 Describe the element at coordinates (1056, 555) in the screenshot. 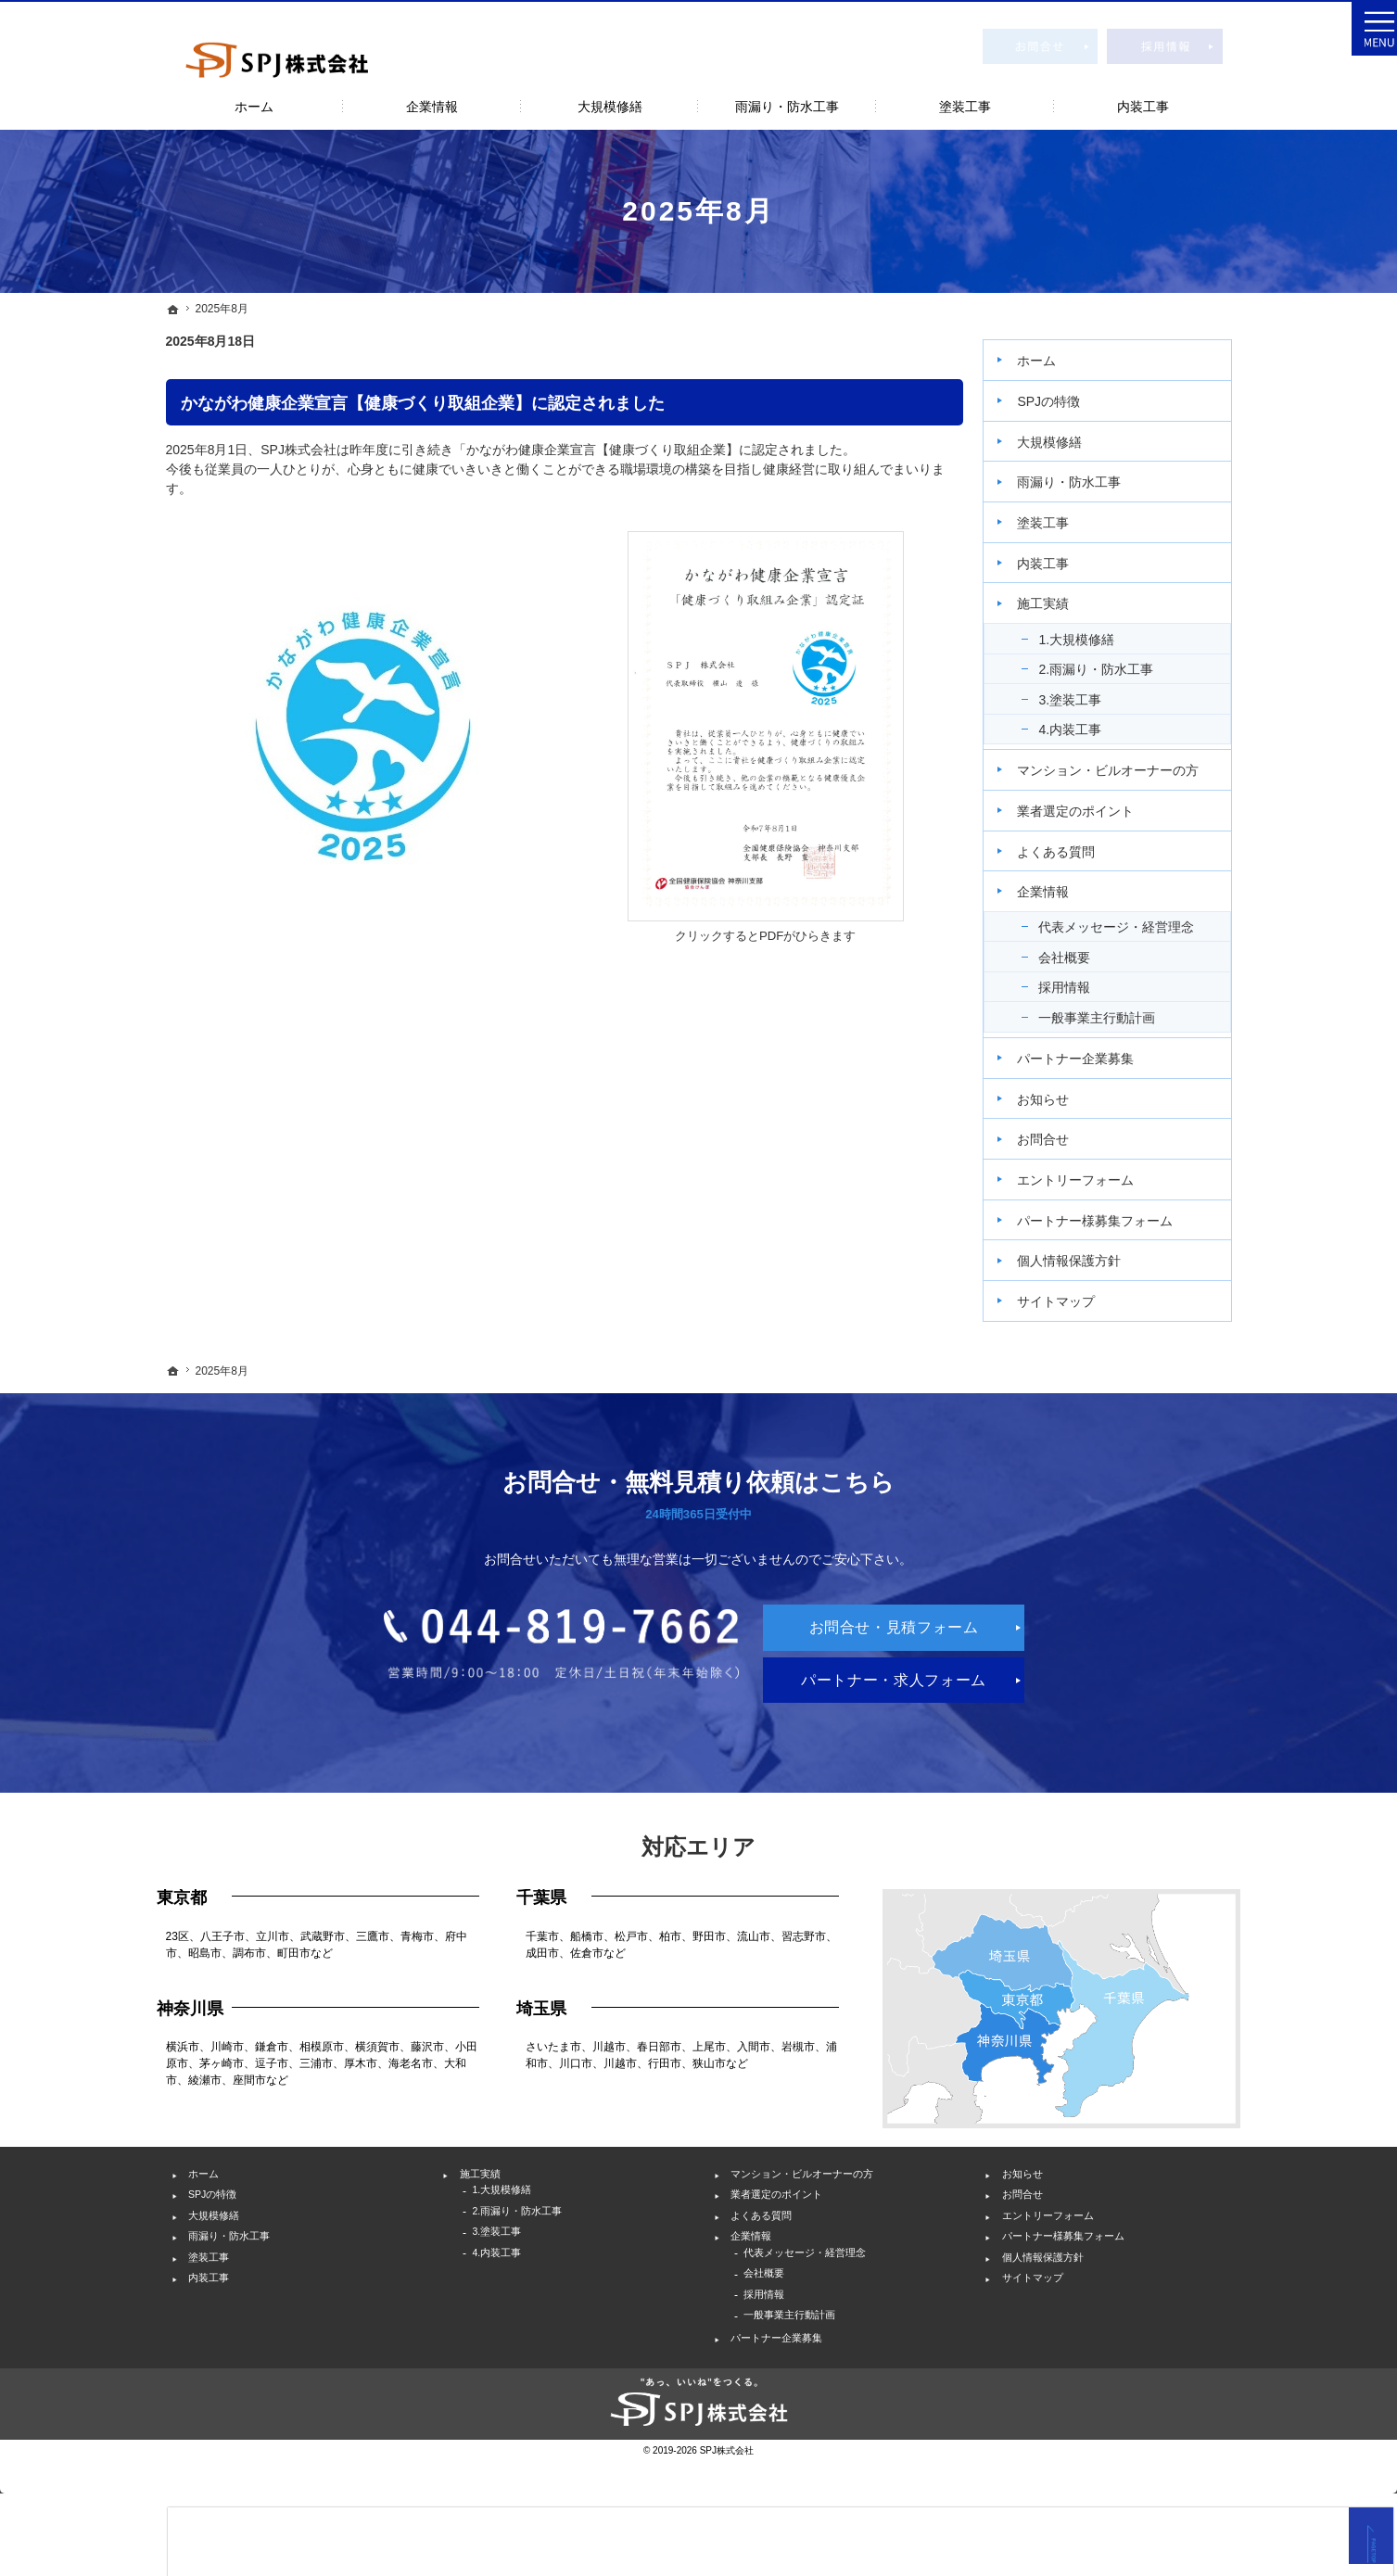

I see `内装工事` at that location.